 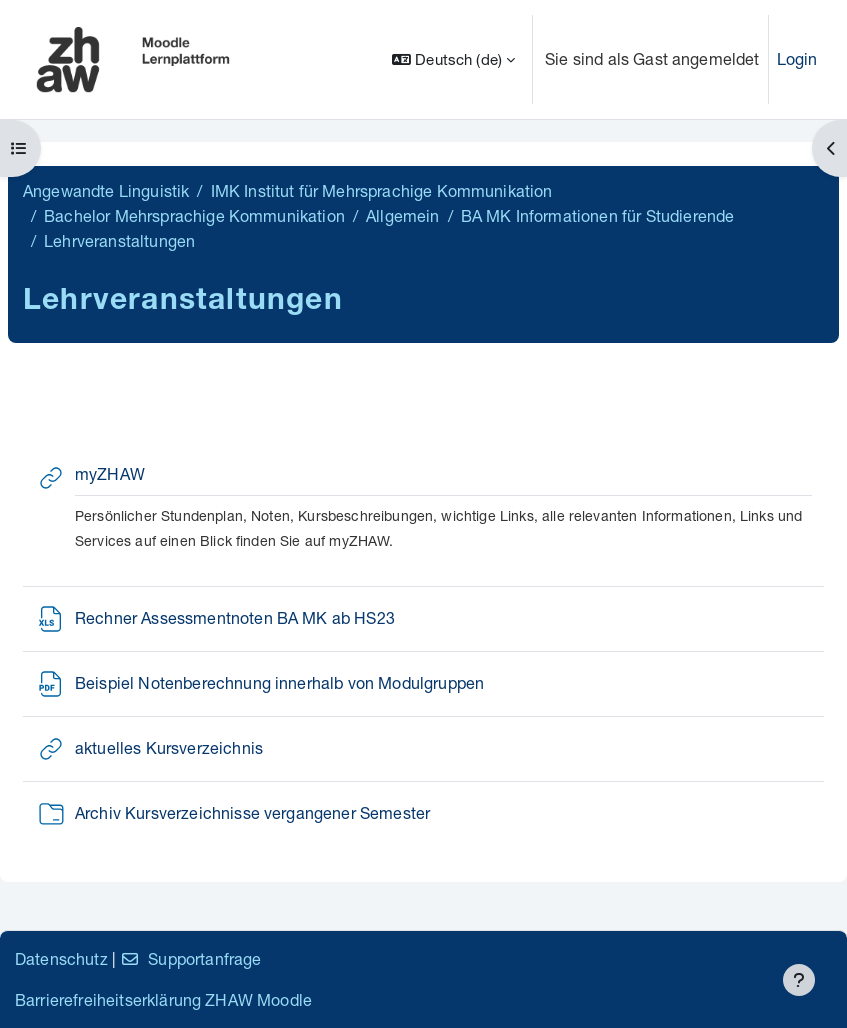 What do you see at coordinates (382, 190) in the screenshot?
I see `IMK Institut für Mehrsprachige Kommunikation` at bounding box center [382, 190].